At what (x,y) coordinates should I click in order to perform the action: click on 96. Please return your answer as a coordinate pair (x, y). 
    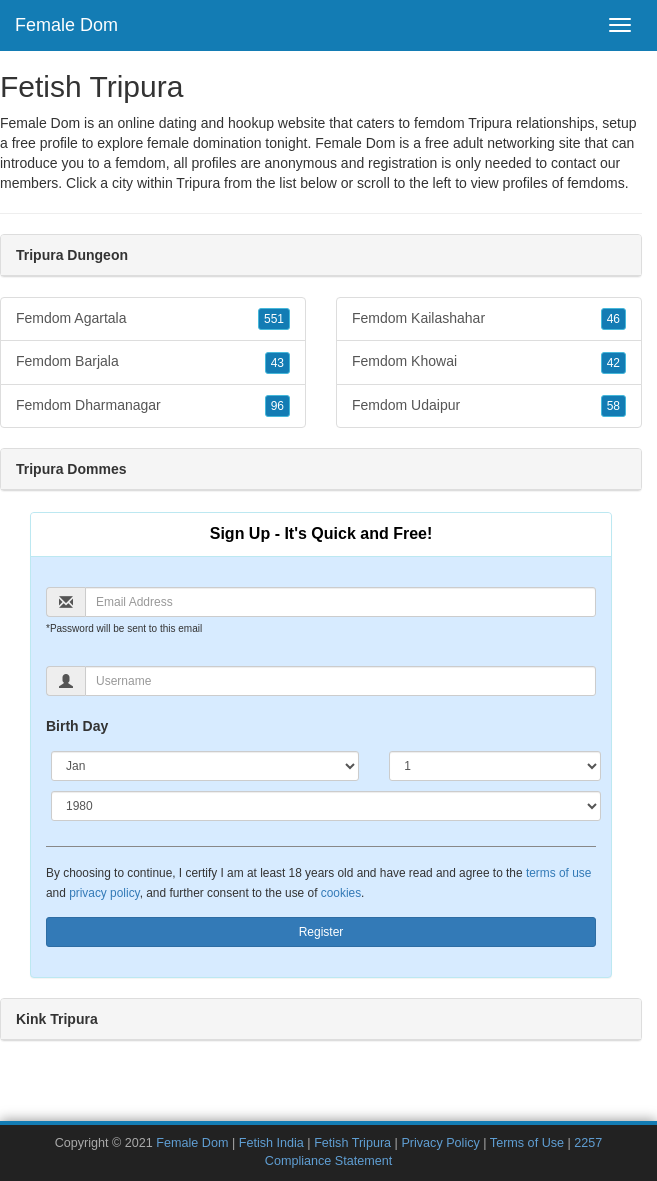
    Looking at the image, I should click on (277, 406).